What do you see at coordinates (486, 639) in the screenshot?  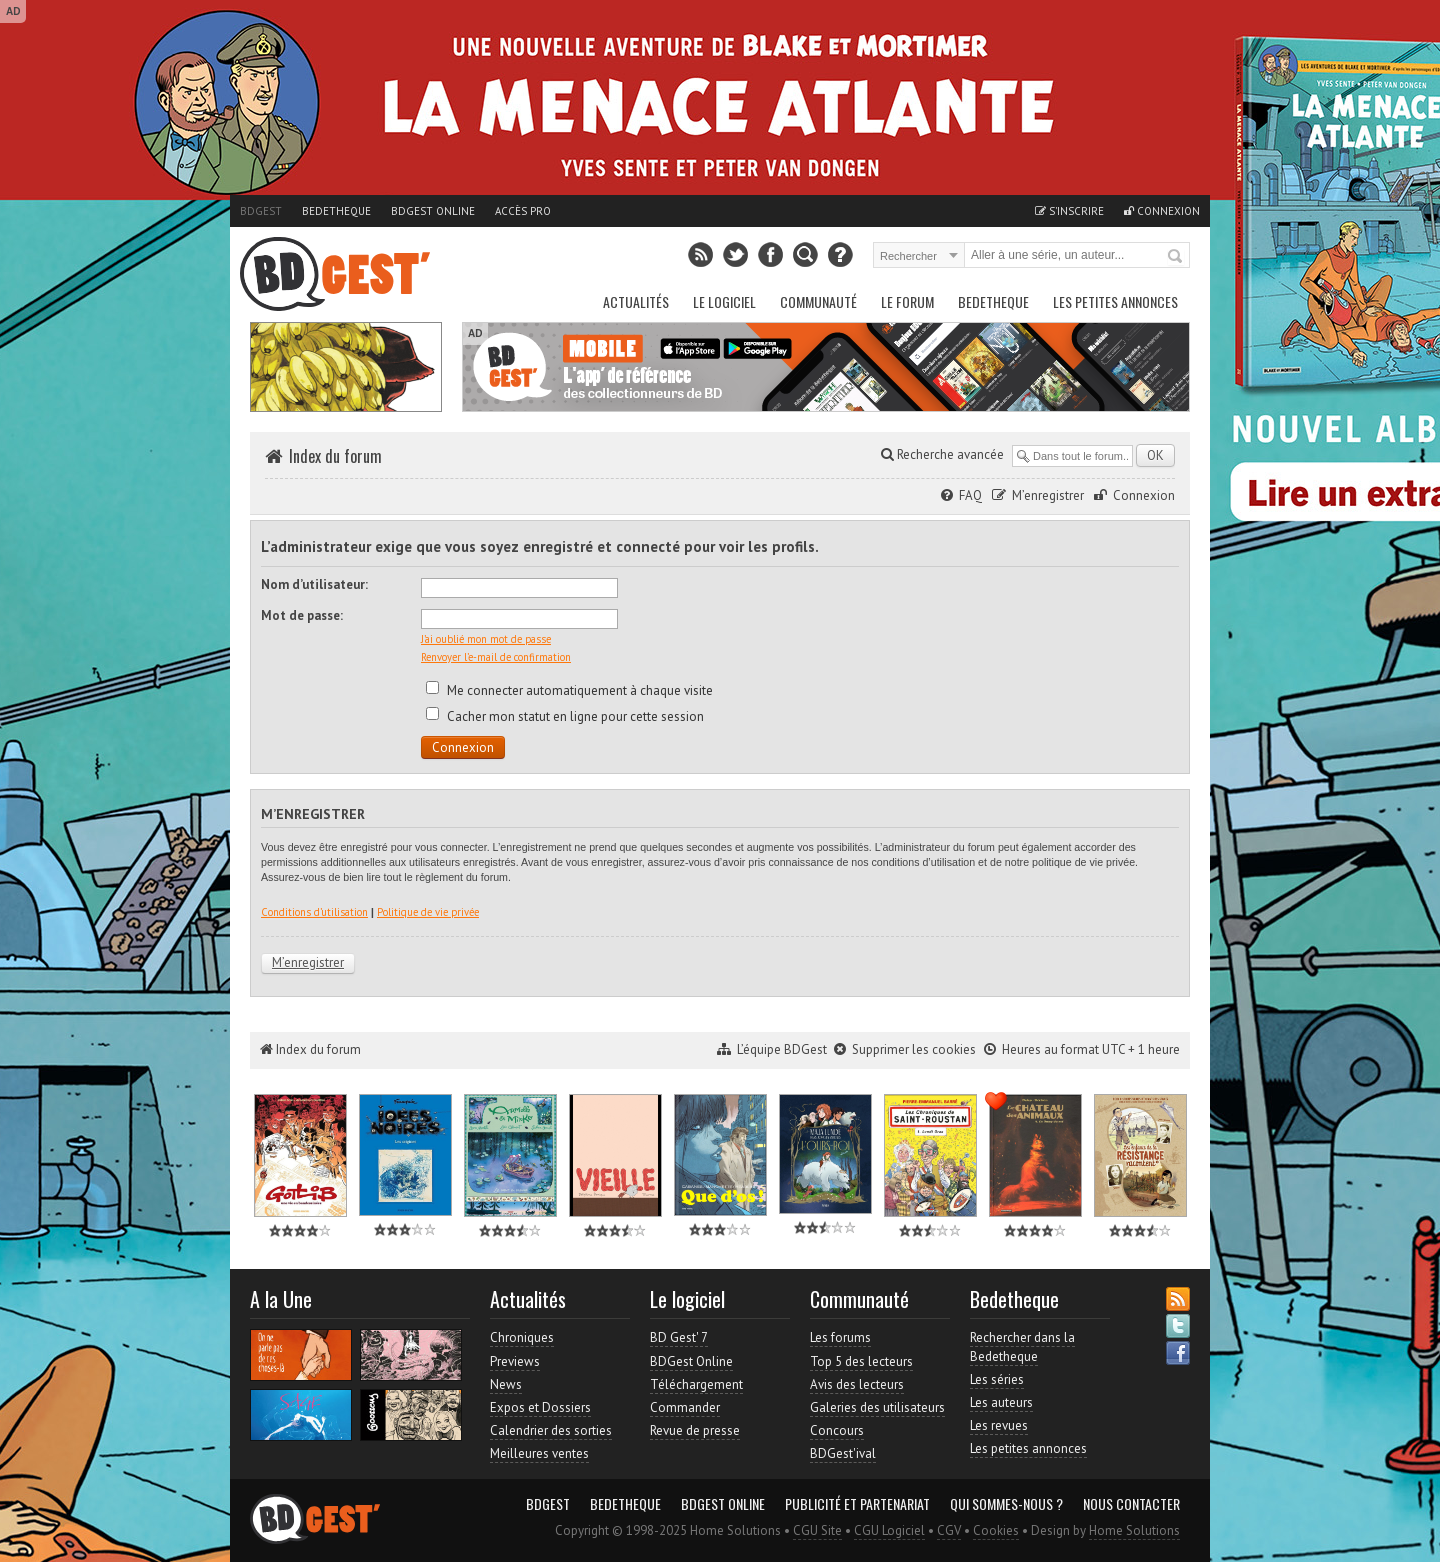 I see `J’ai oublié mon mot de passe` at bounding box center [486, 639].